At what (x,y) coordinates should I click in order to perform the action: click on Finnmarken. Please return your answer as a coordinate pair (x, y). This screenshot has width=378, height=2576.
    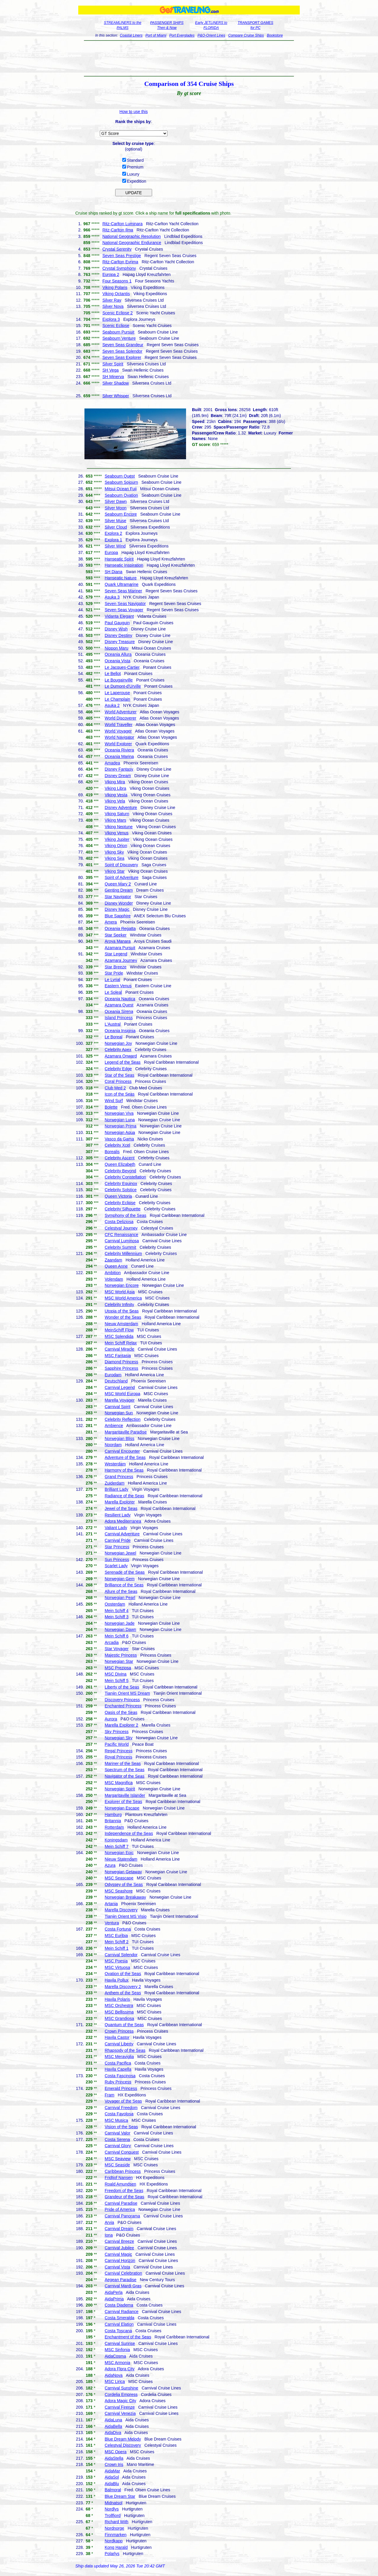
    Looking at the image, I should click on (115, 2534).